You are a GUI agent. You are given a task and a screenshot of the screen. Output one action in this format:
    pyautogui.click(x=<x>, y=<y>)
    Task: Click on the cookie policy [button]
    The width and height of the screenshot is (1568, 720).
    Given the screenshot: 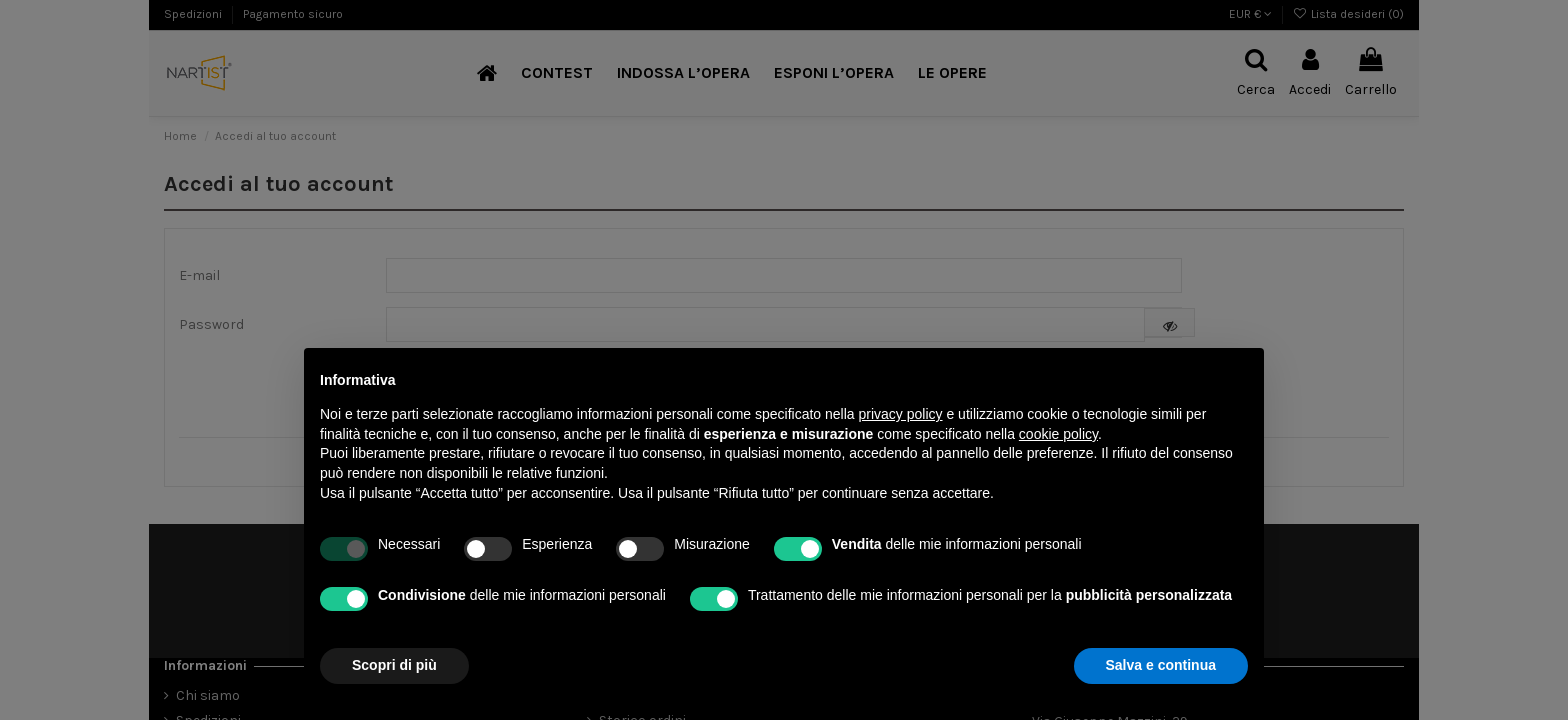 What is the action you would take?
    pyautogui.click(x=1058, y=434)
    